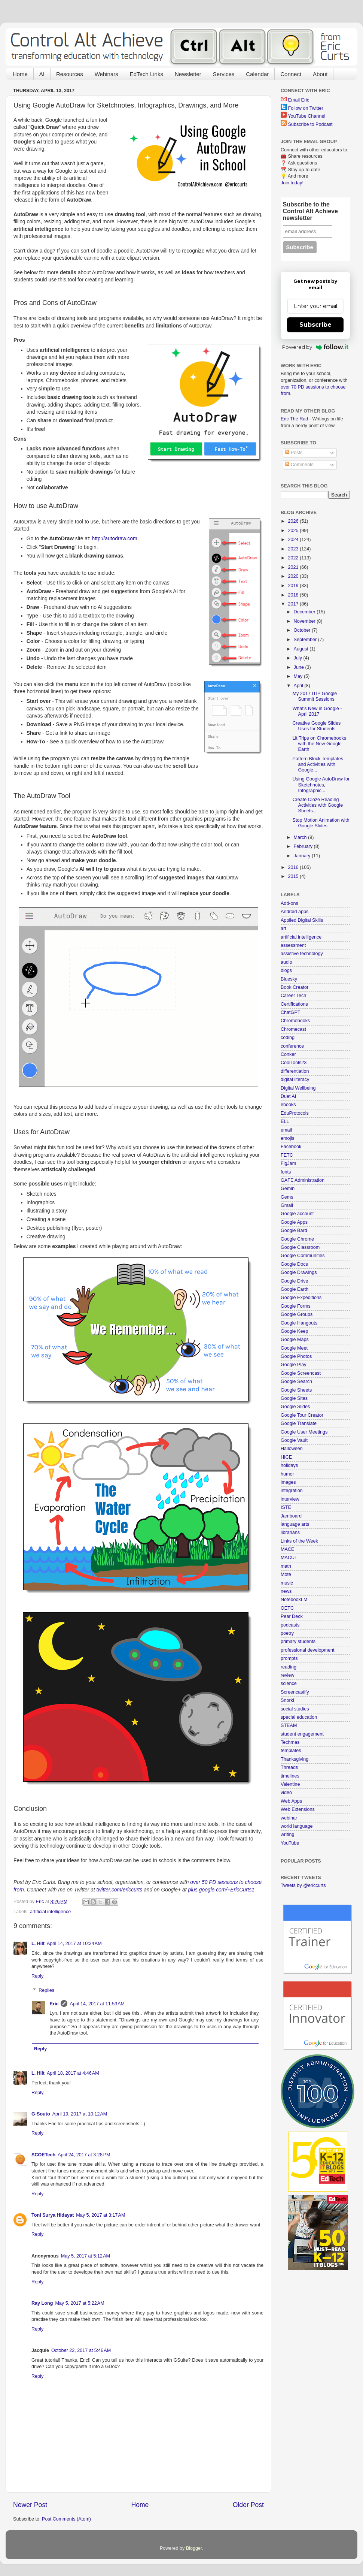 The height and width of the screenshot is (2576, 363). What do you see at coordinates (310, 124) in the screenshot?
I see `Subscribe to Podcast` at bounding box center [310, 124].